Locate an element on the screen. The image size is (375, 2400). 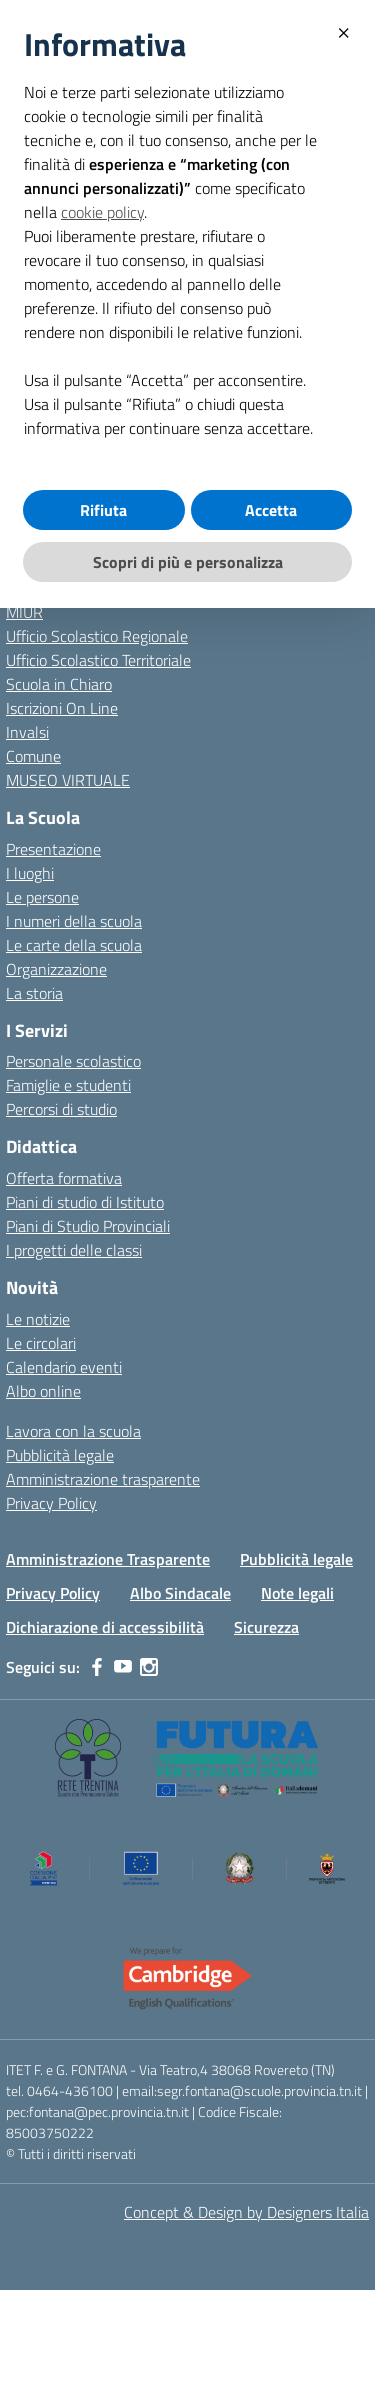
Privacy Policy is located at coordinates (51, 1503).